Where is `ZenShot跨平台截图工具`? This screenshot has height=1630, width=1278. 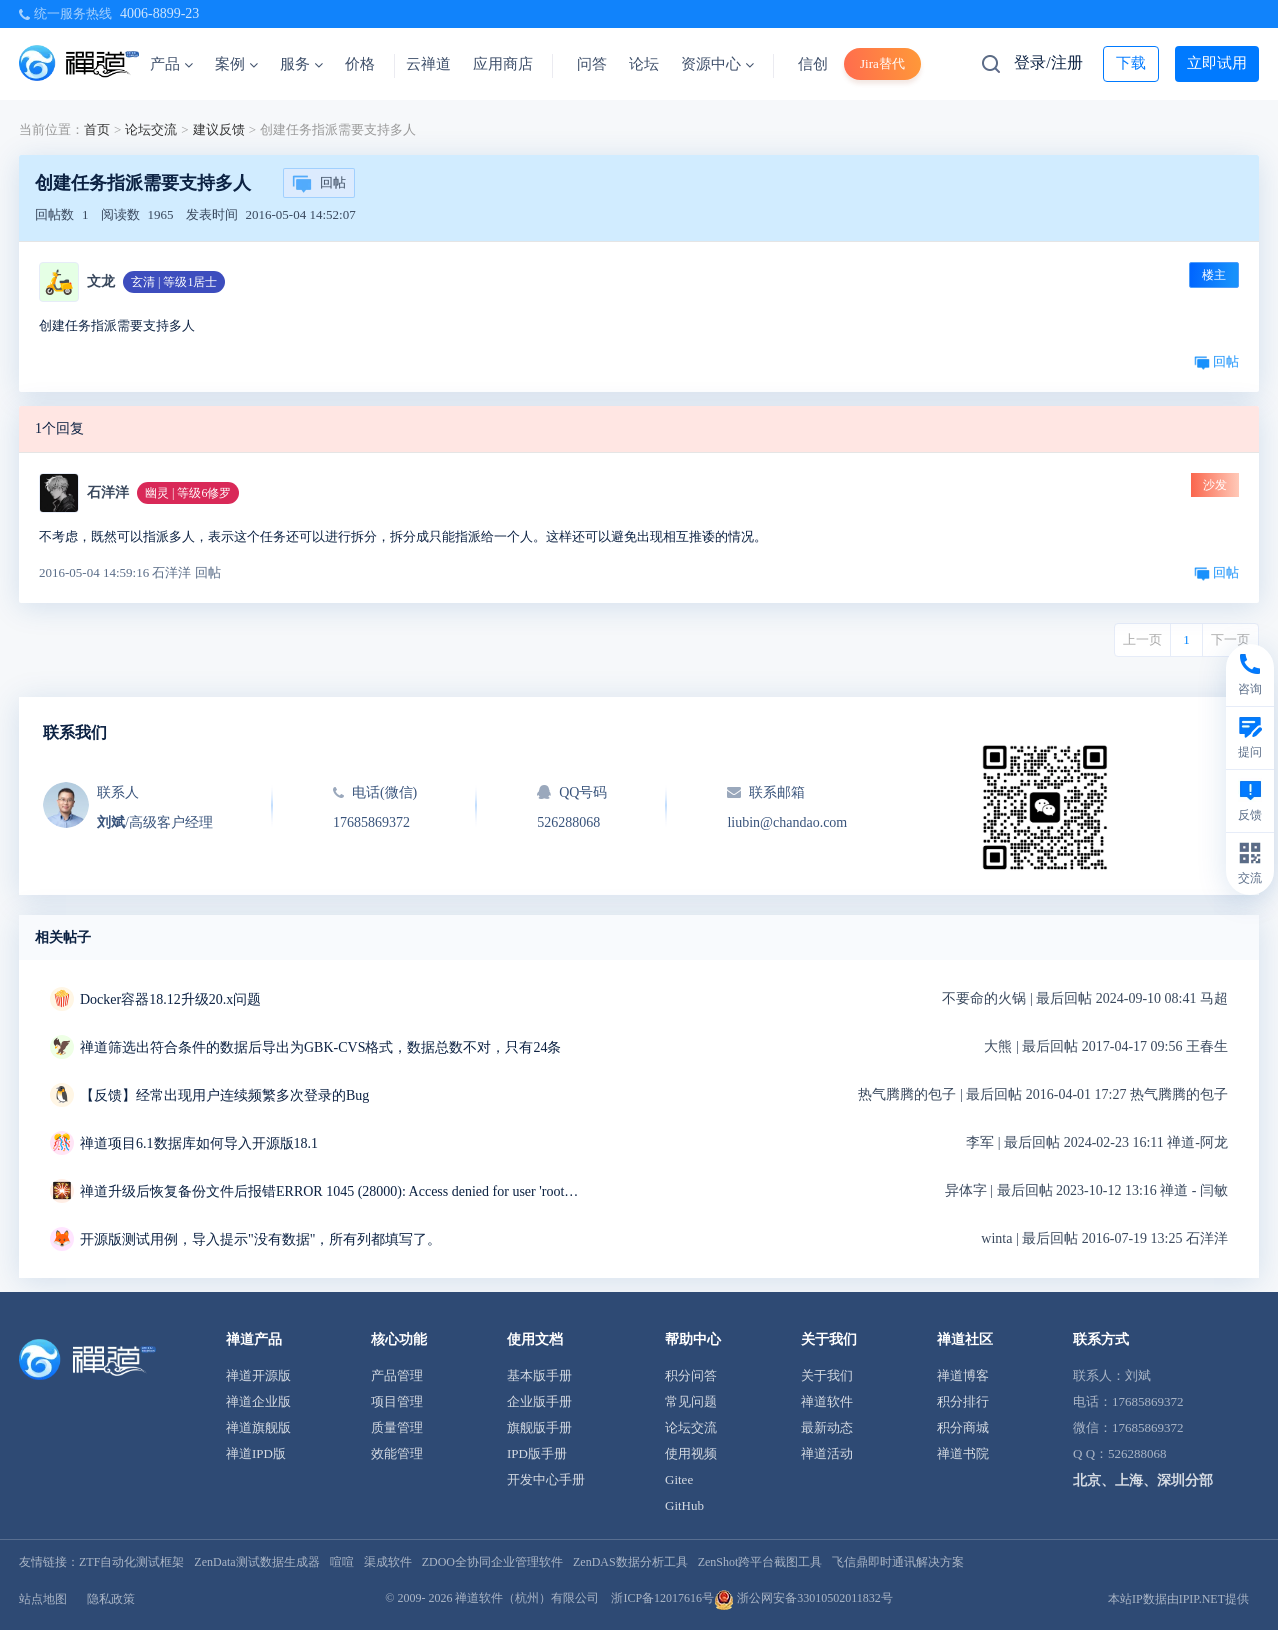 ZenShot跨平台截图工具 is located at coordinates (760, 1562).